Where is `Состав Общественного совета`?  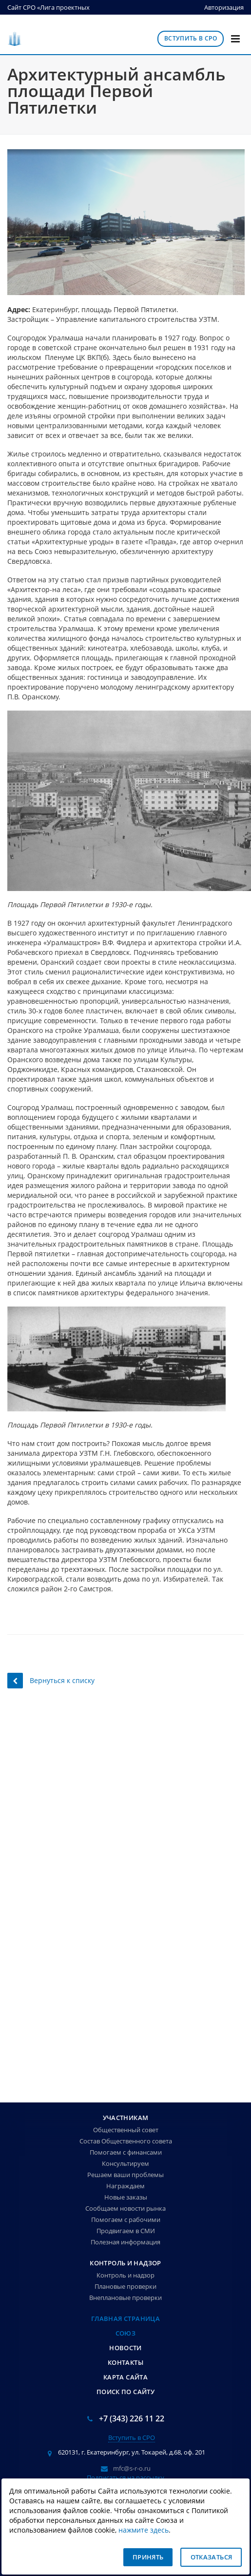 Состав Общественного совета is located at coordinates (125, 2141).